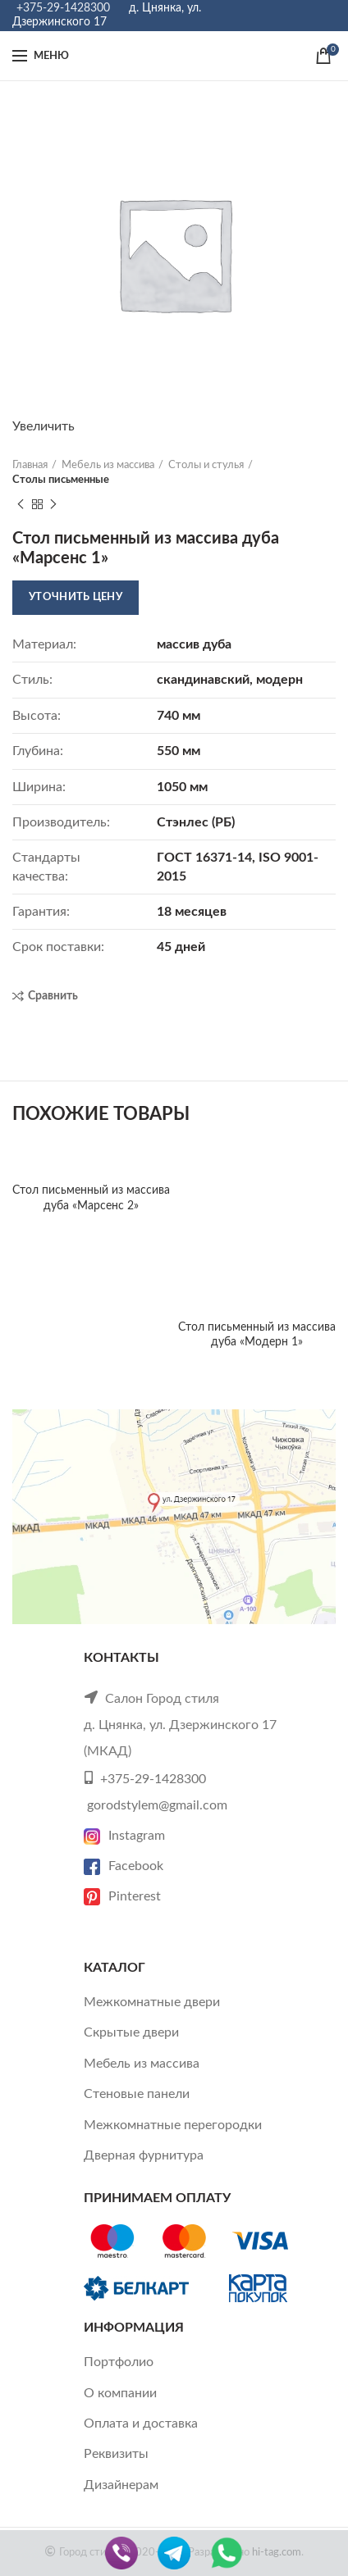 This screenshot has height=2576, width=348. I want to click on О компании, so click(120, 2393).